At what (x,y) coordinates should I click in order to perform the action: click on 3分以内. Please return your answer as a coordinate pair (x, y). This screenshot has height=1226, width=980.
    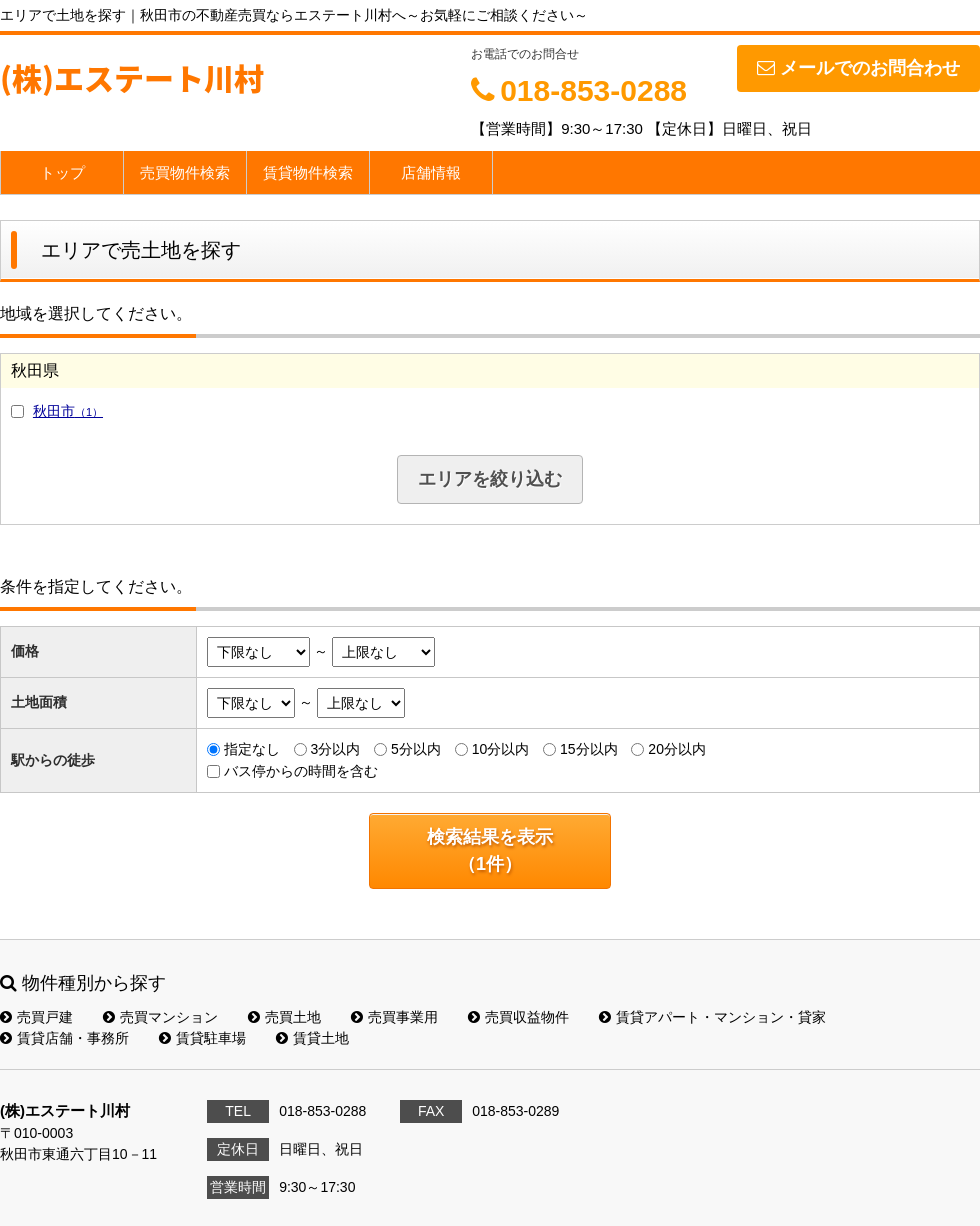
    Looking at the image, I should click on (335, 749).